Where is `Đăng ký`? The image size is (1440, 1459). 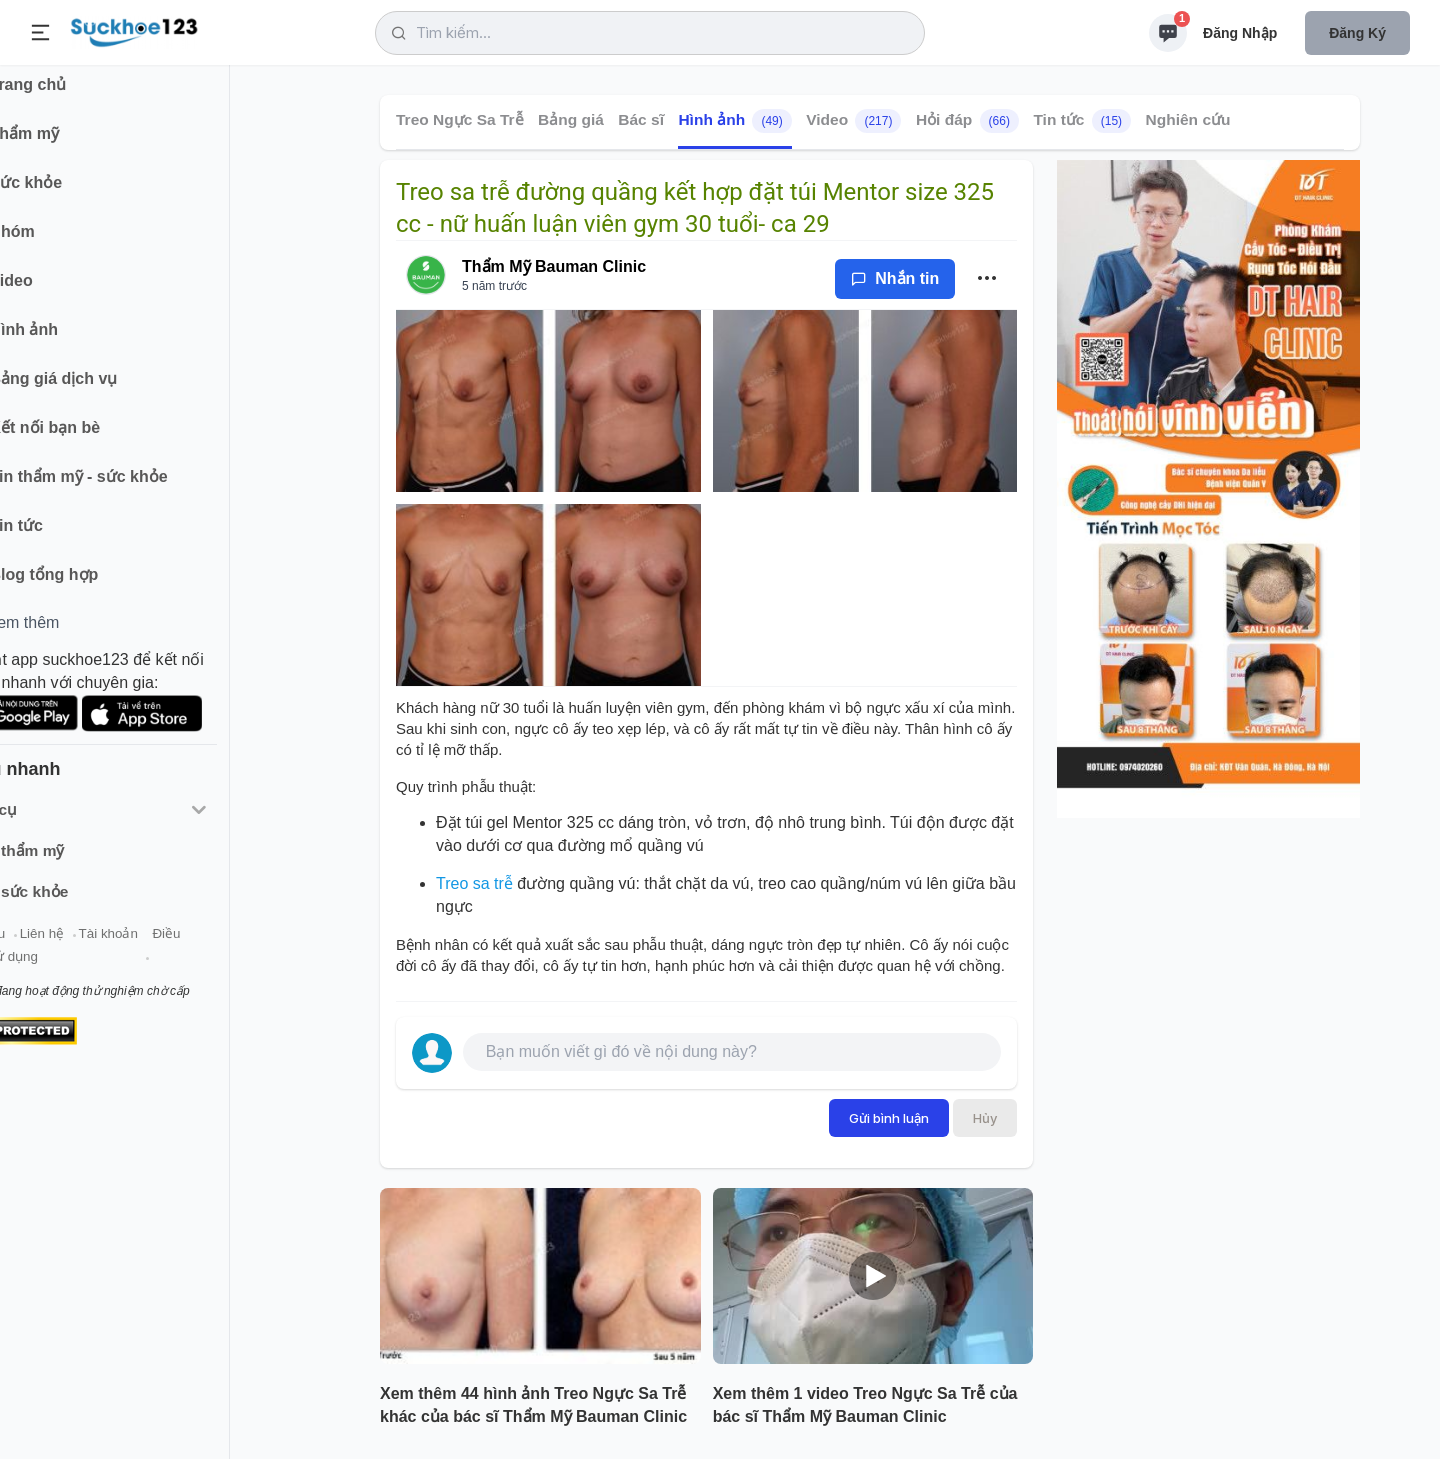
Đăng ký is located at coordinates (1357, 33).